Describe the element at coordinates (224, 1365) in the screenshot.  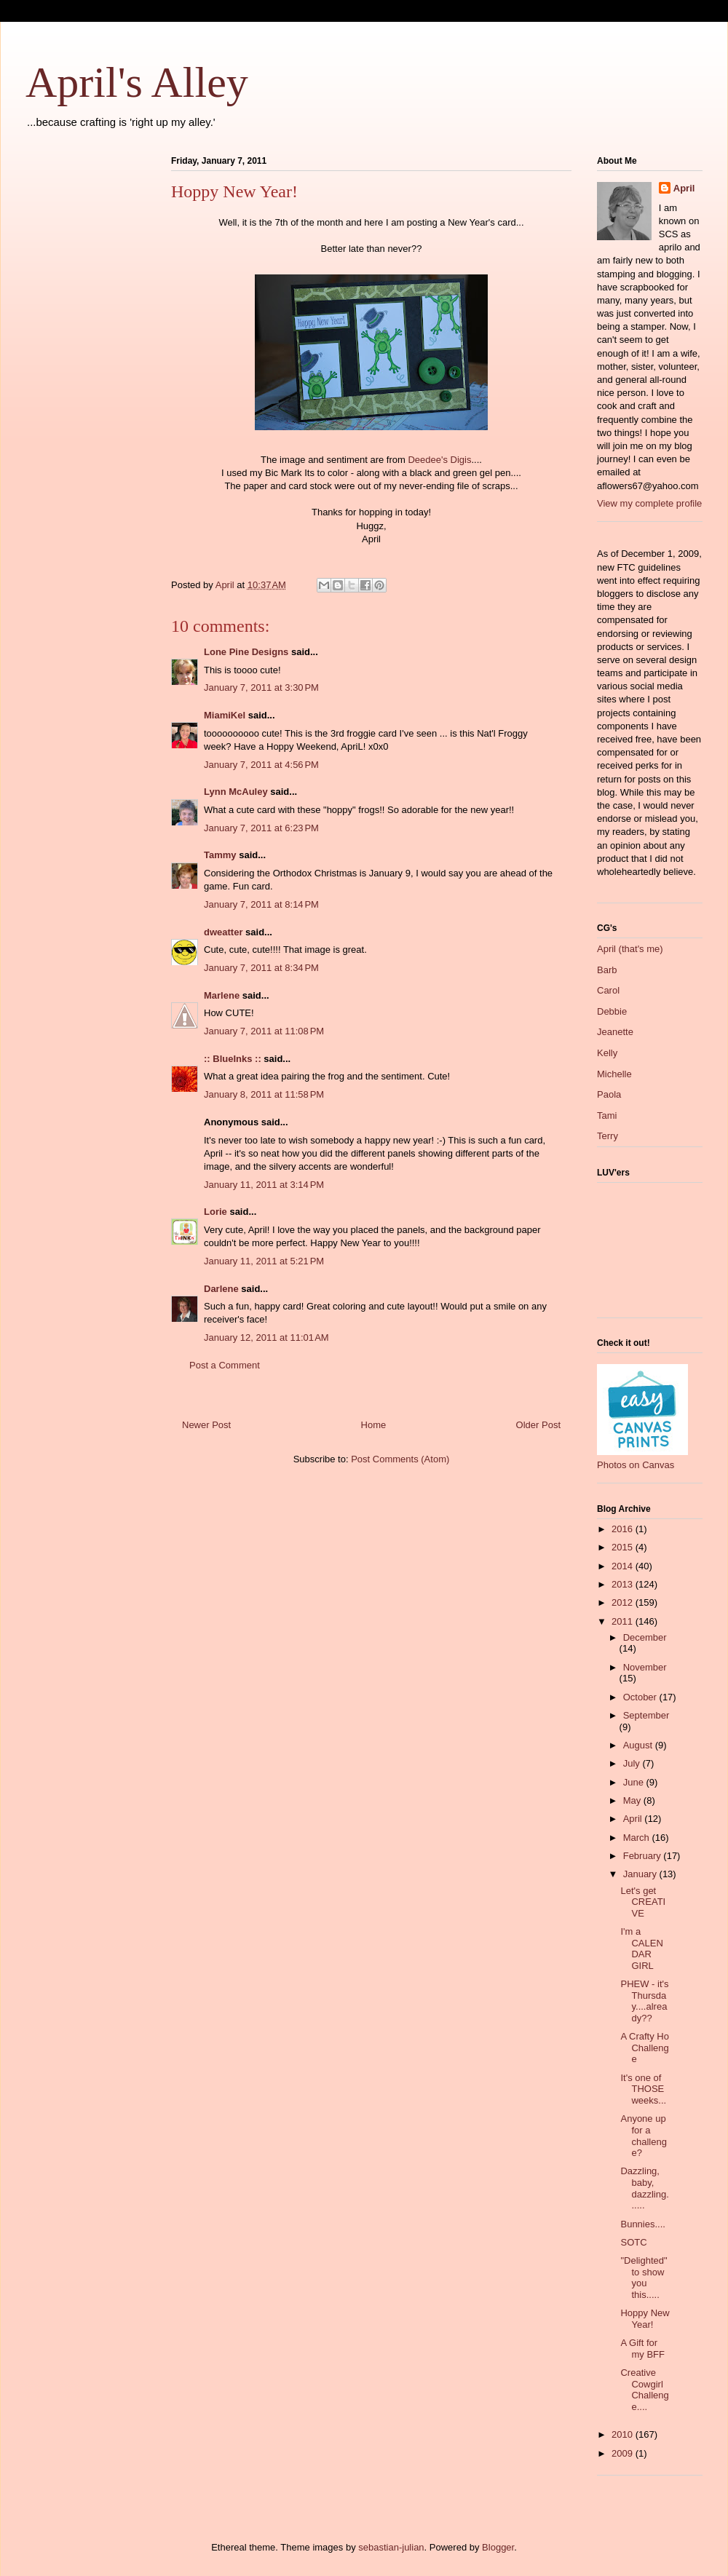
I see `Post a Comment` at that location.